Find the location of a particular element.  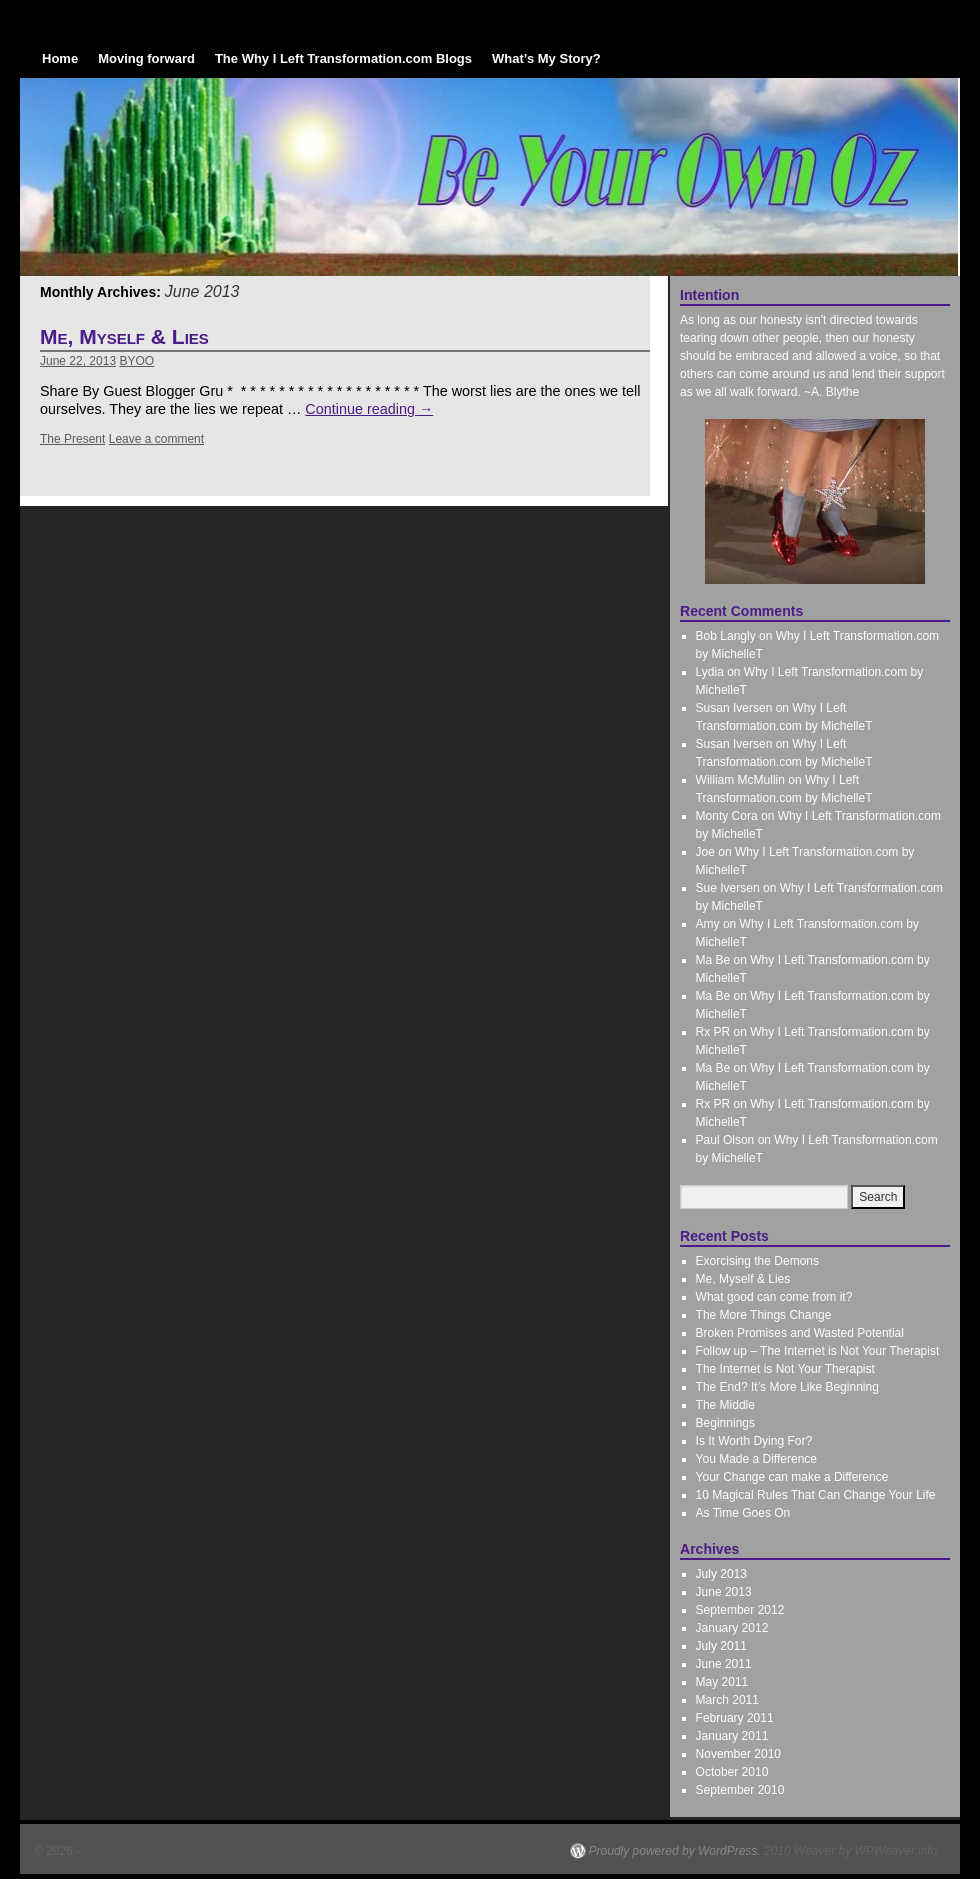

September 2012 is located at coordinates (740, 1610).